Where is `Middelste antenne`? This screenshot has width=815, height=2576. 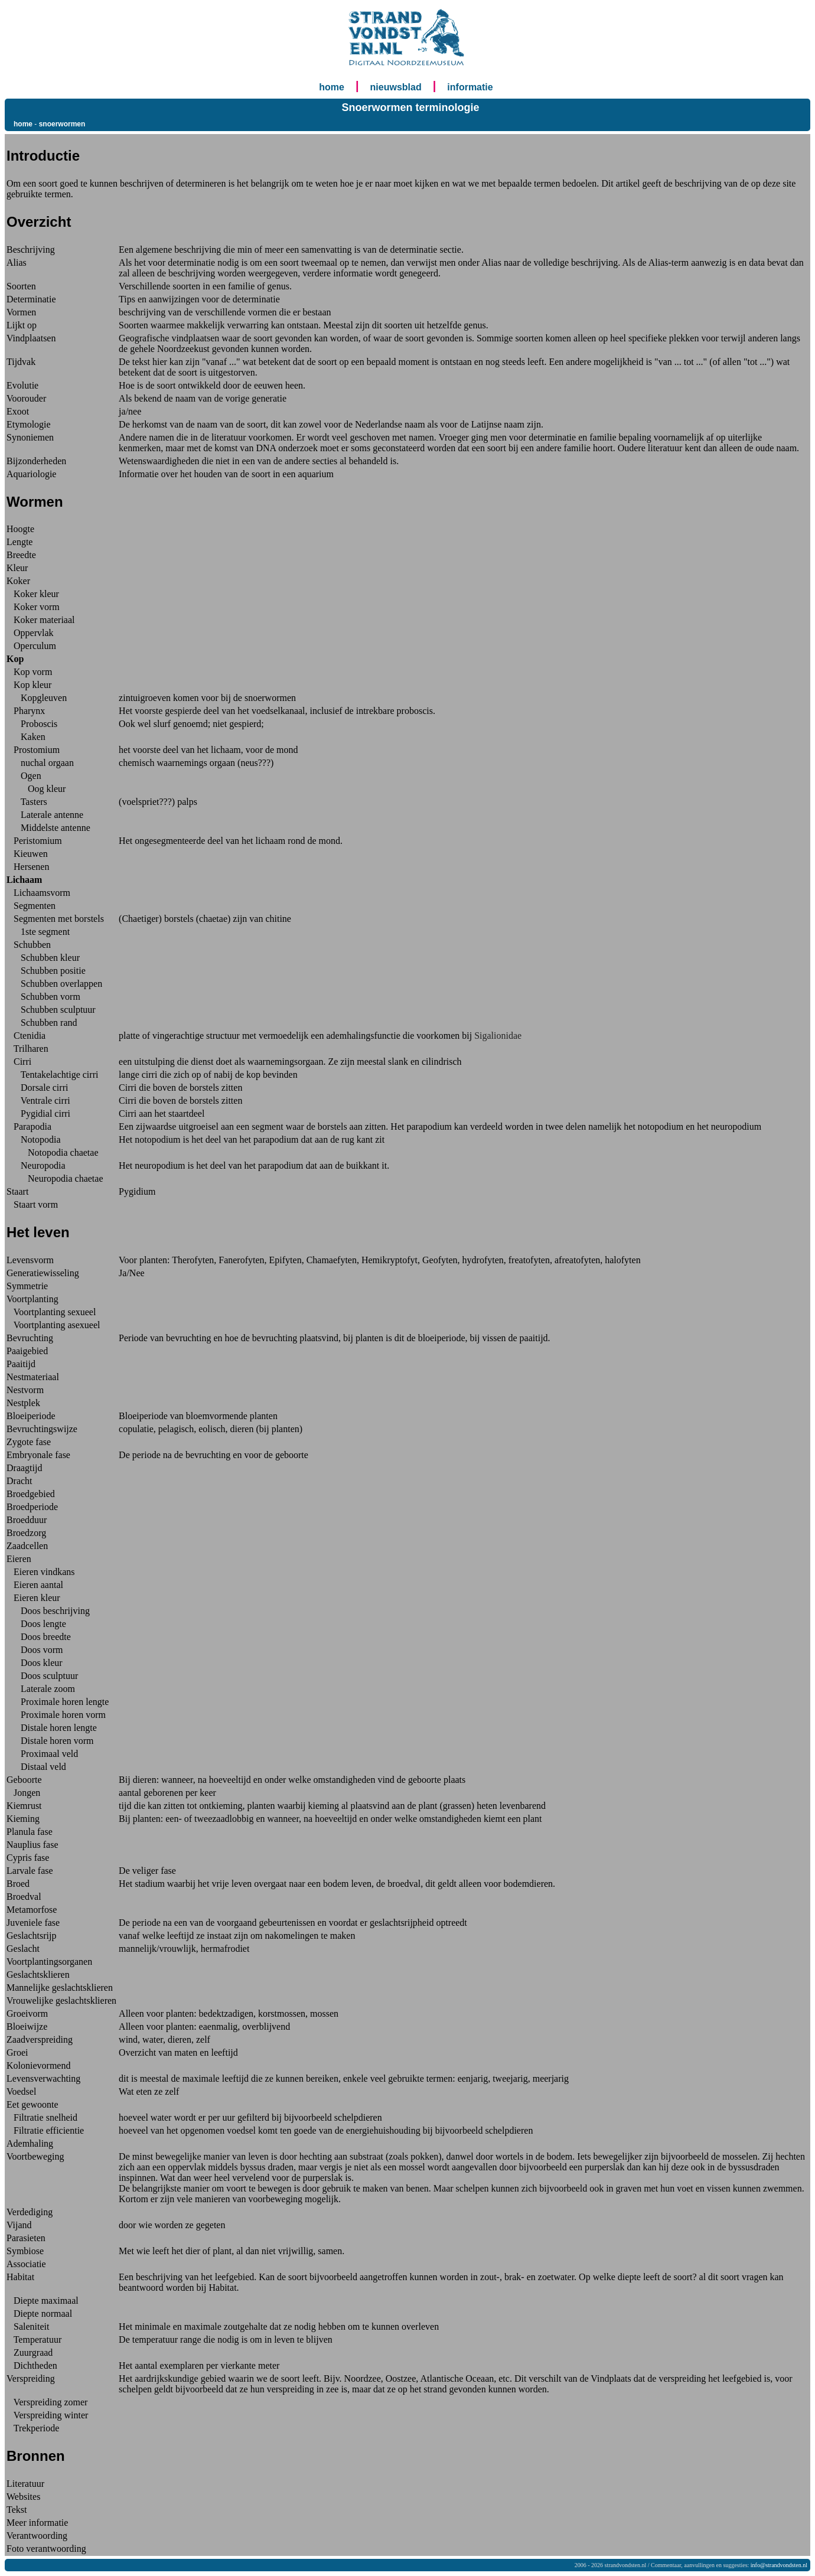 Middelste antenne is located at coordinates (48, 828).